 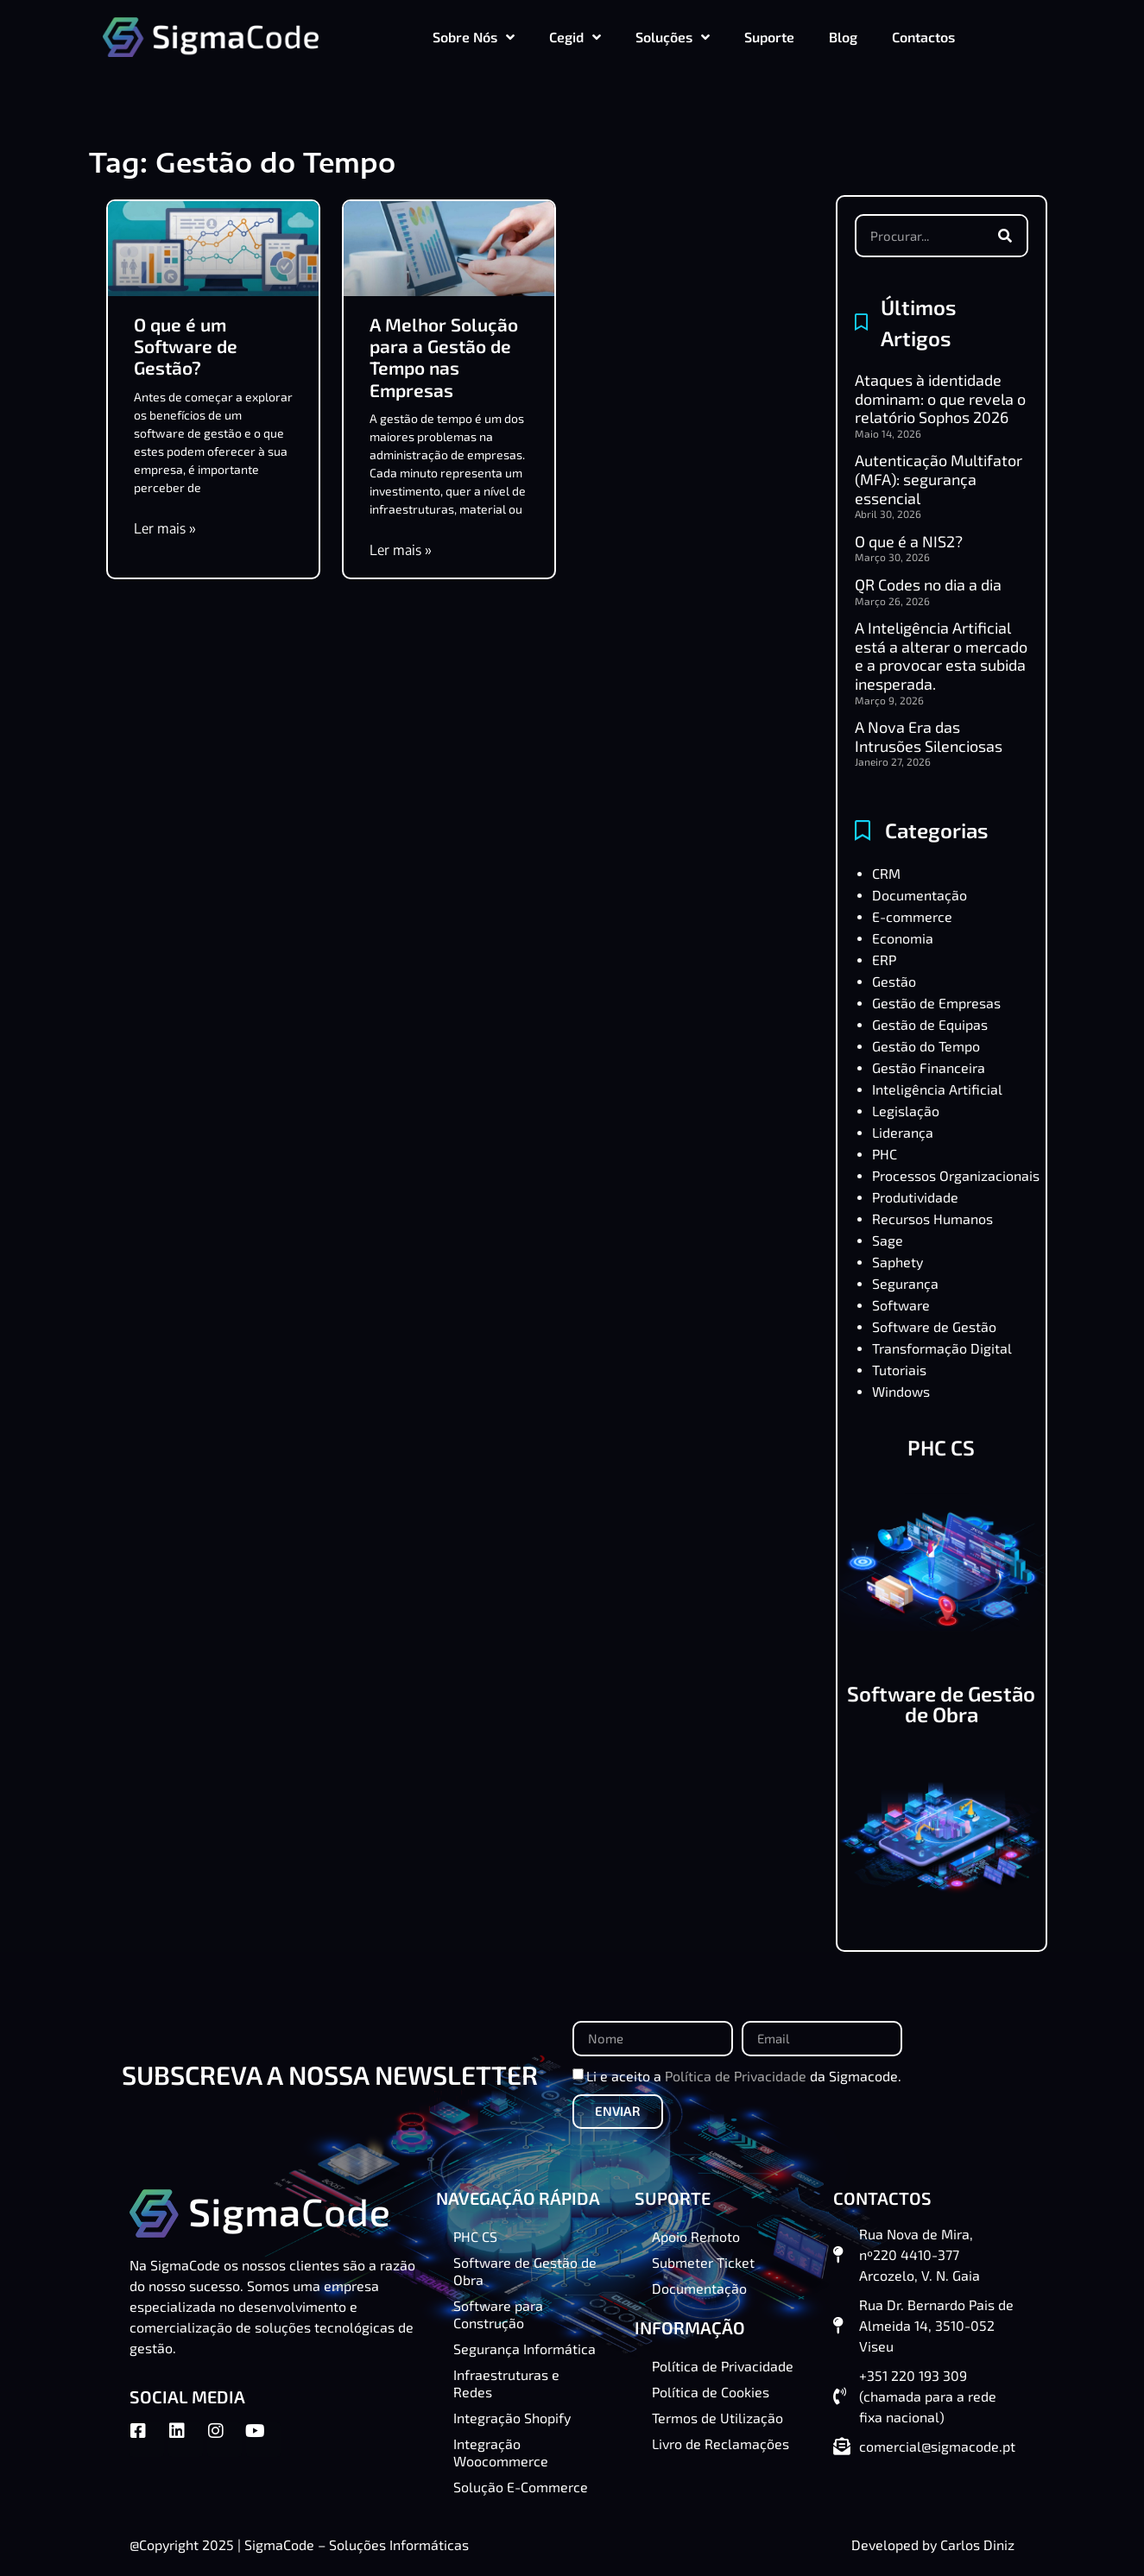 I want to click on PHC, so click(x=884, y=1154).